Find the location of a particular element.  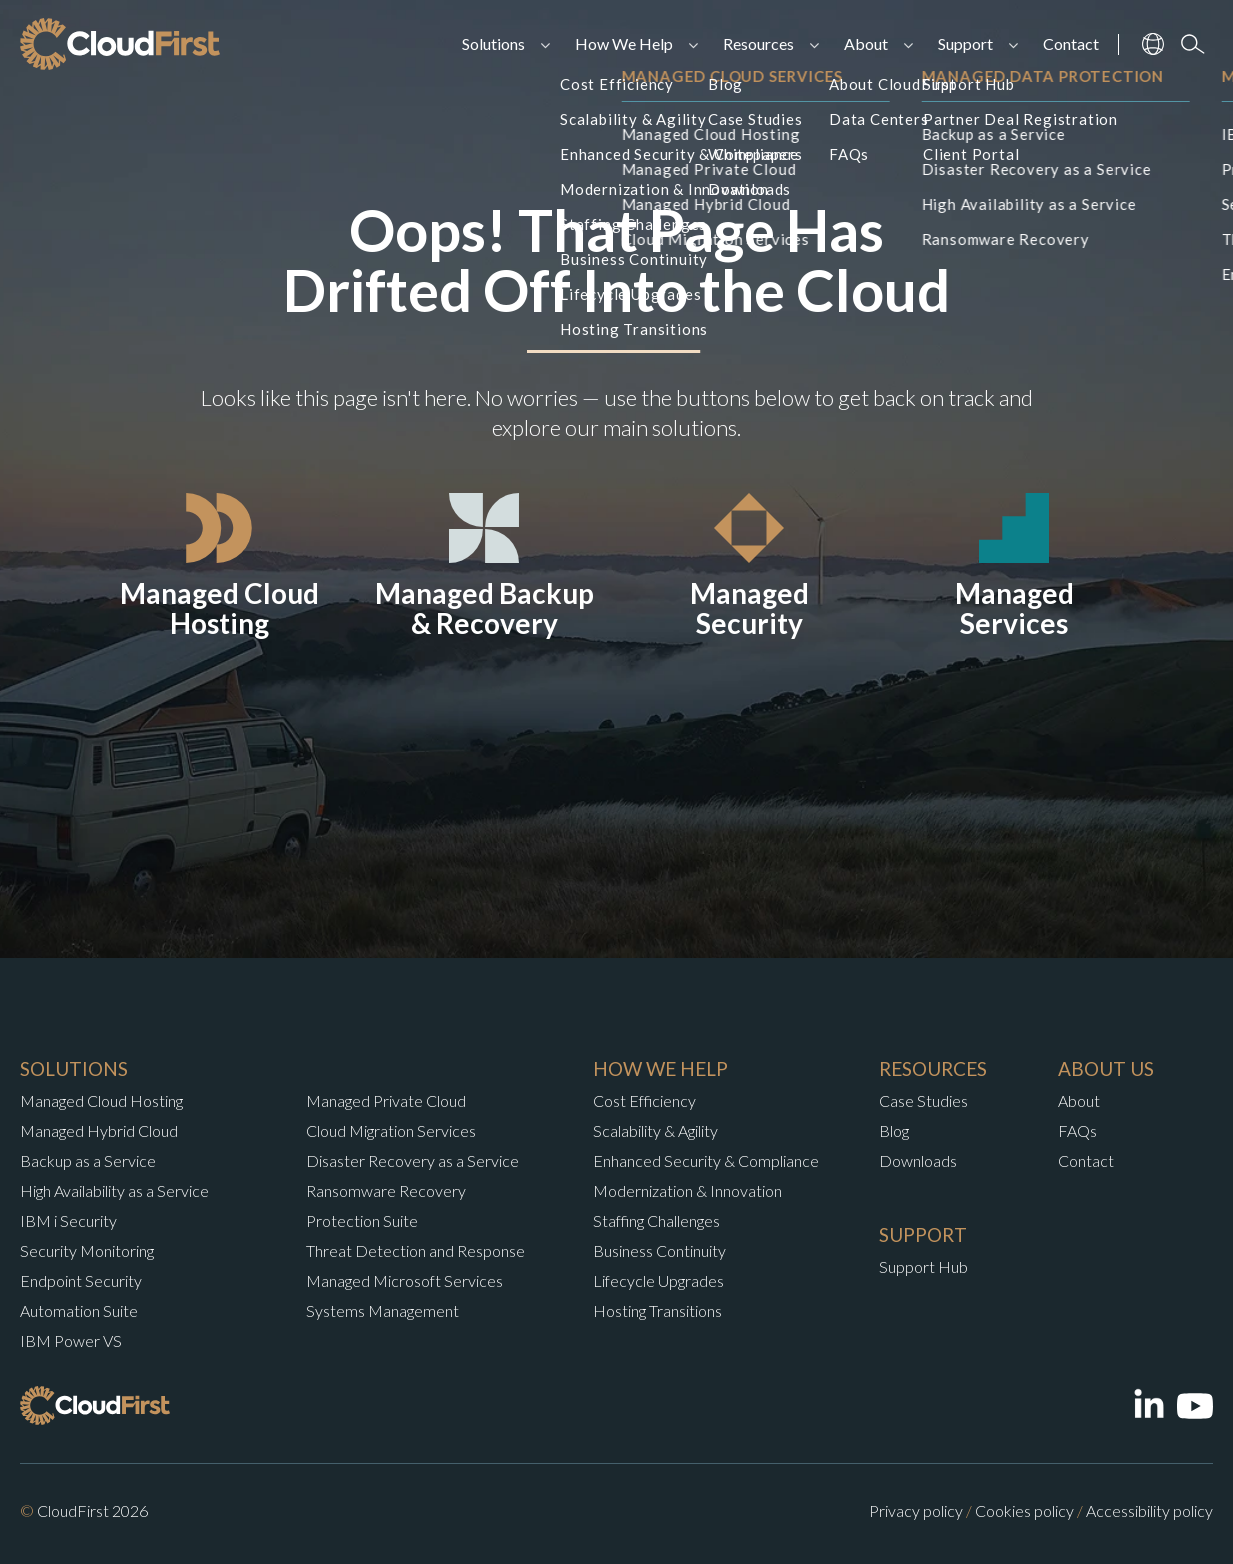

Managed Hybrid Cloud is located at coordinates (99, 1130).